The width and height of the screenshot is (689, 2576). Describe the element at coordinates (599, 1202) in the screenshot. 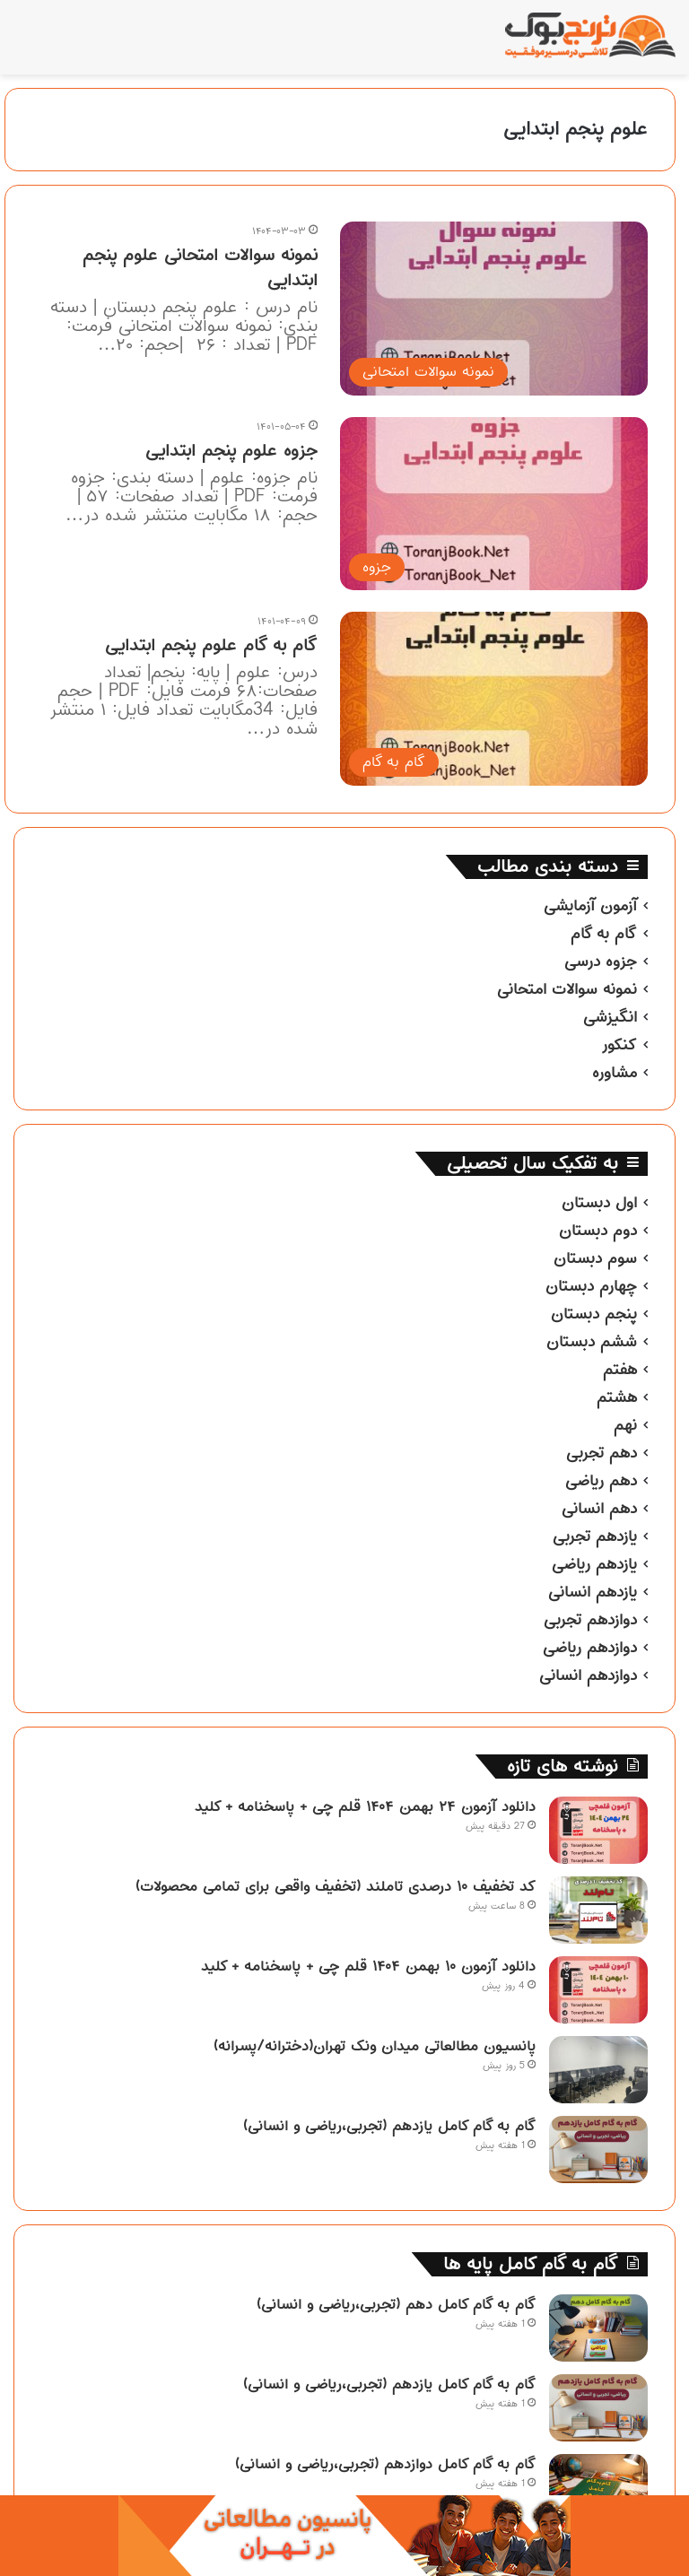

I see `اول دبستان` at that location.